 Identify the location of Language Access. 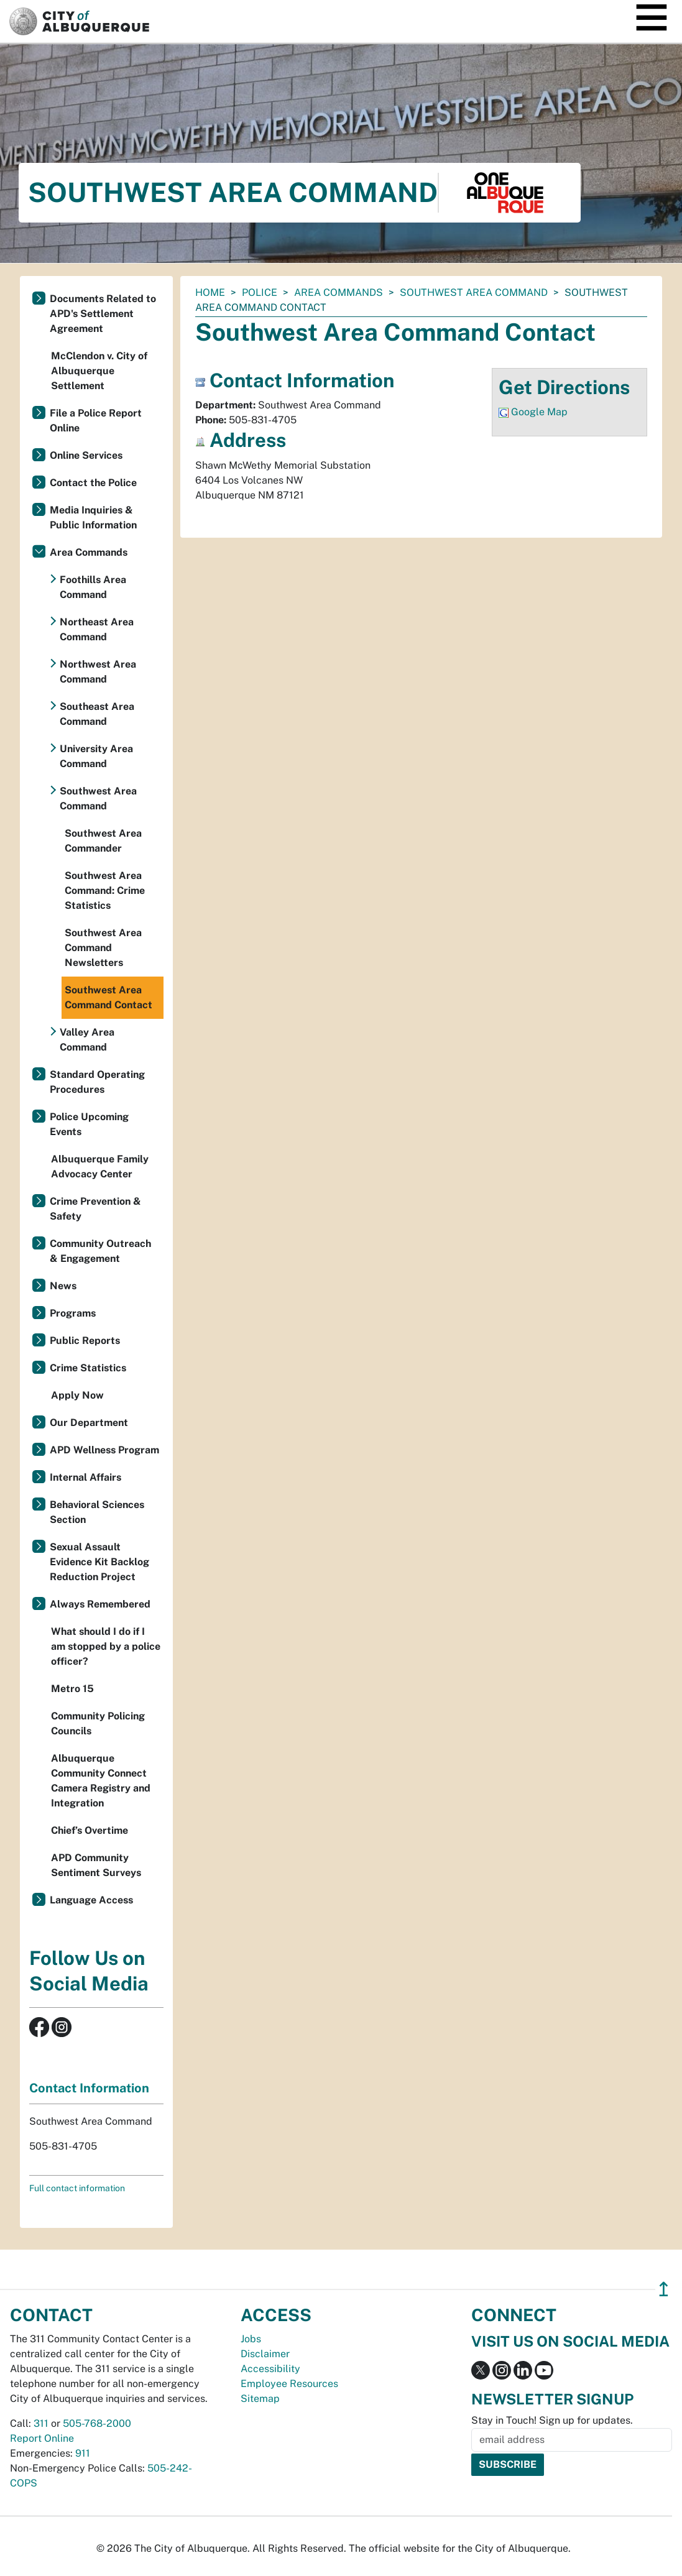
(91, 1900).